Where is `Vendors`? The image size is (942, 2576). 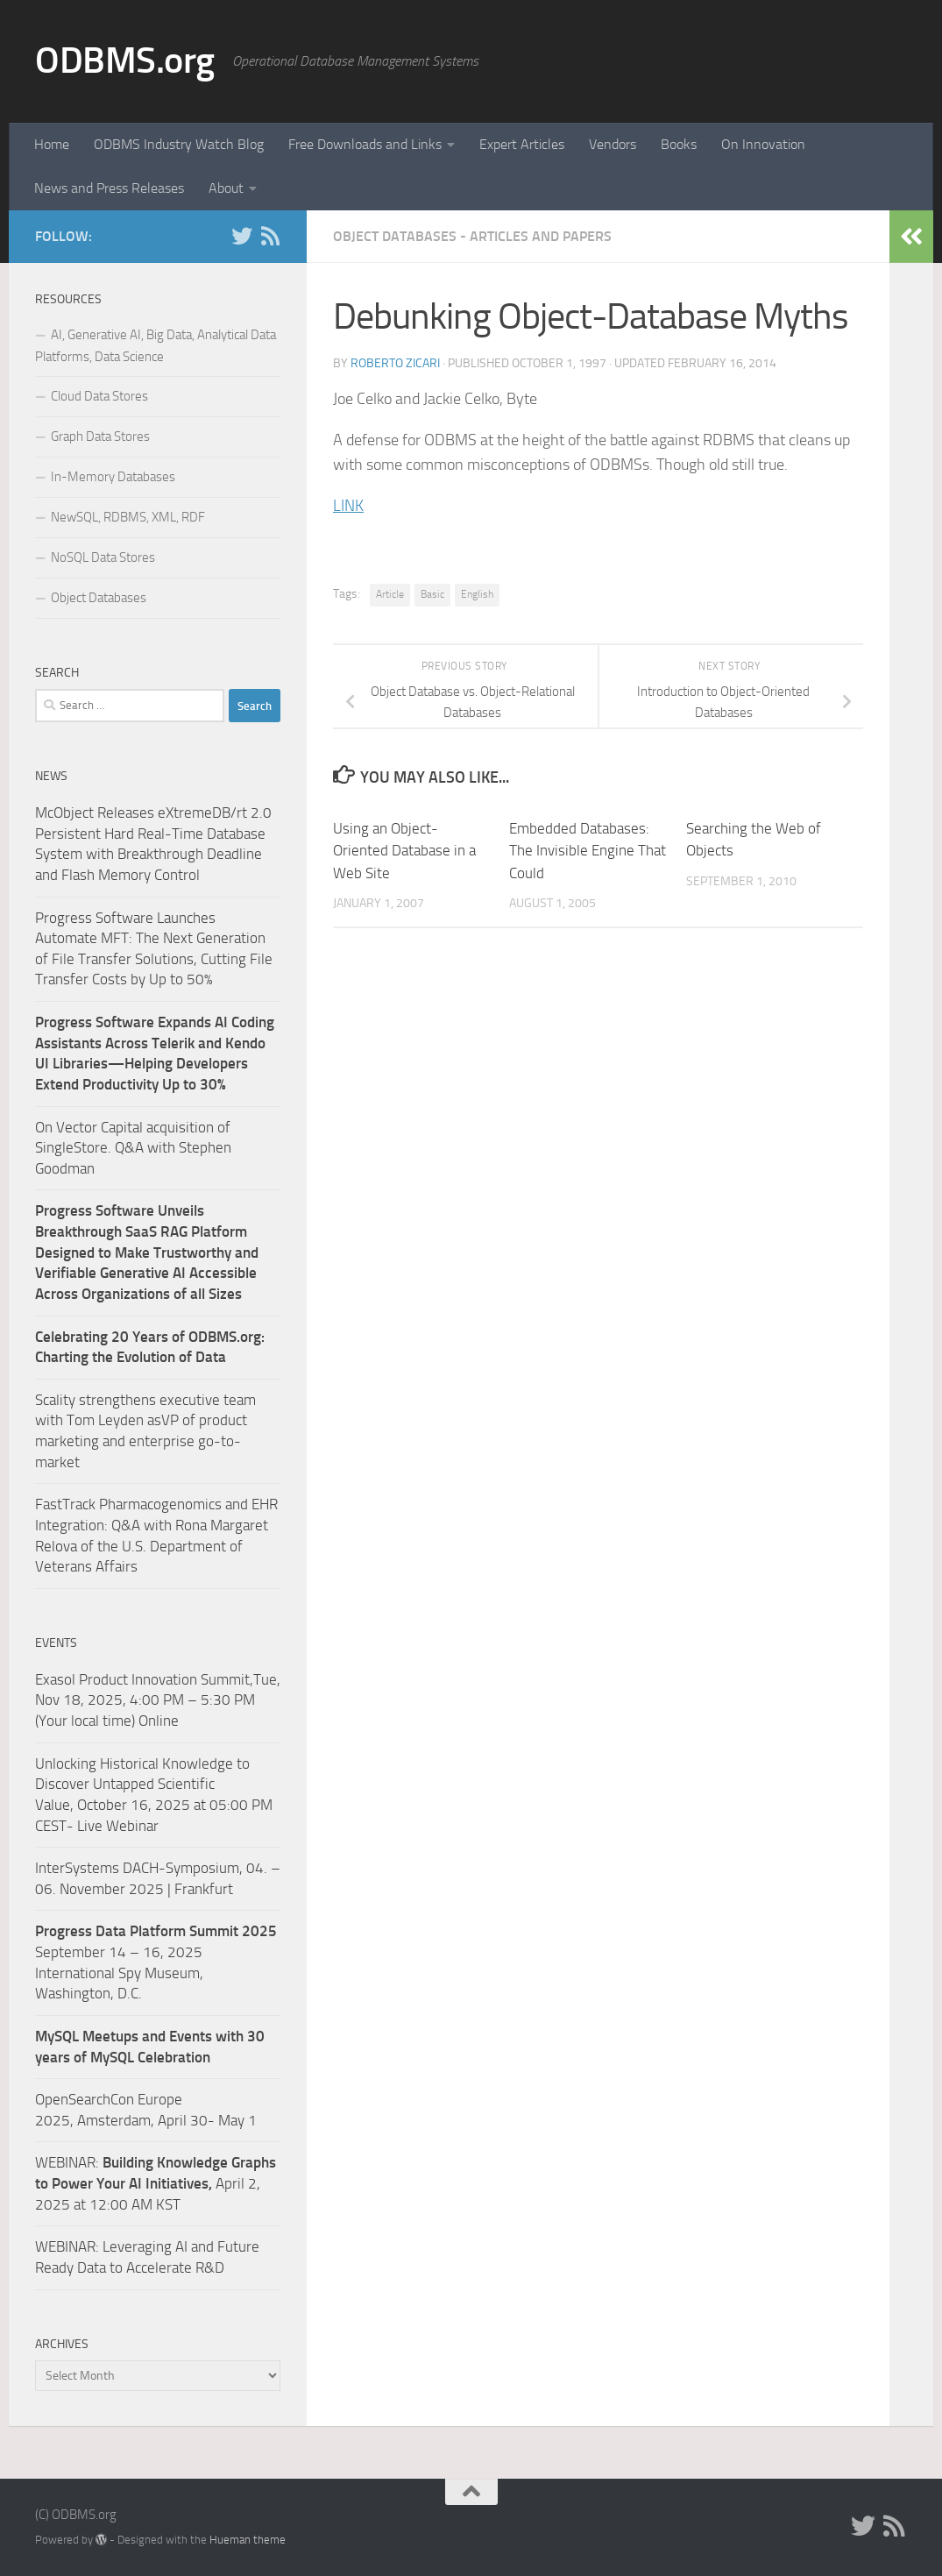
Vendors is located at coordinates (612, 144).